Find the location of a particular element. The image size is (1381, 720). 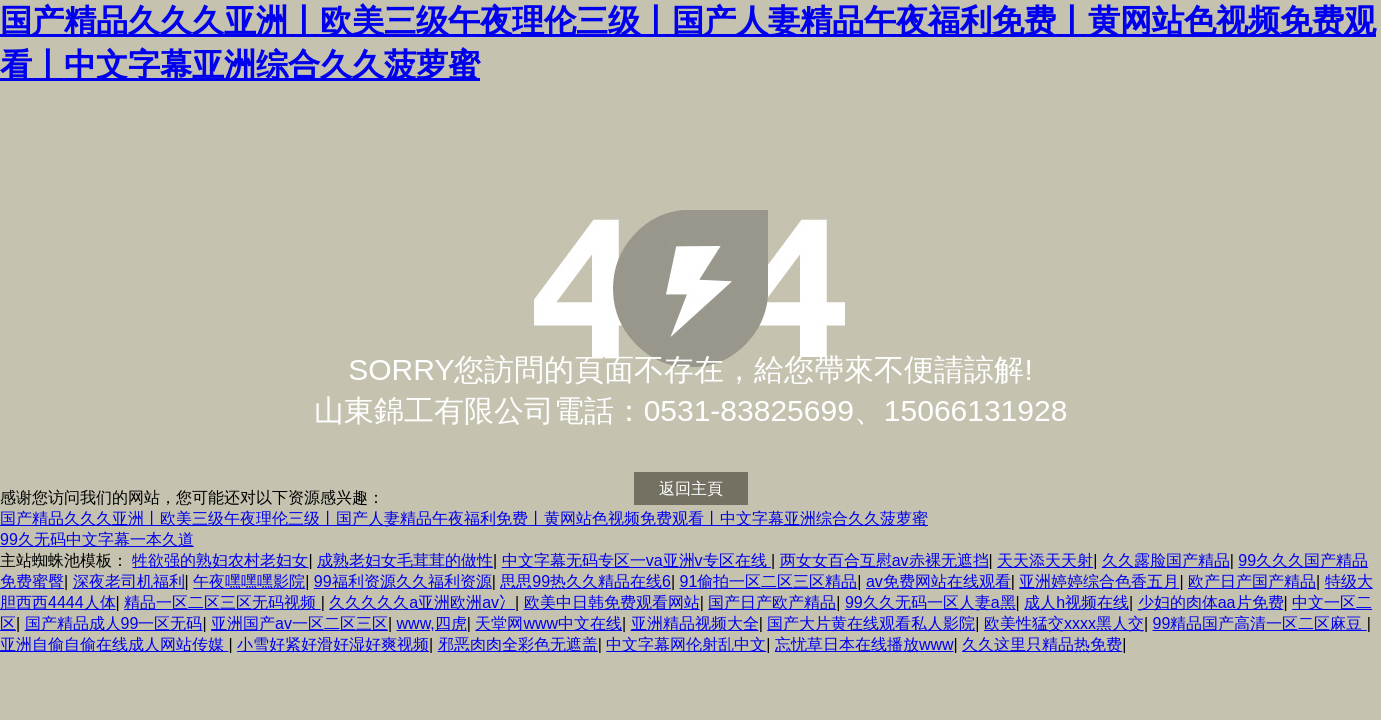

亚洲婷婷综合色香五月 is located at coordinates (1099, 581).